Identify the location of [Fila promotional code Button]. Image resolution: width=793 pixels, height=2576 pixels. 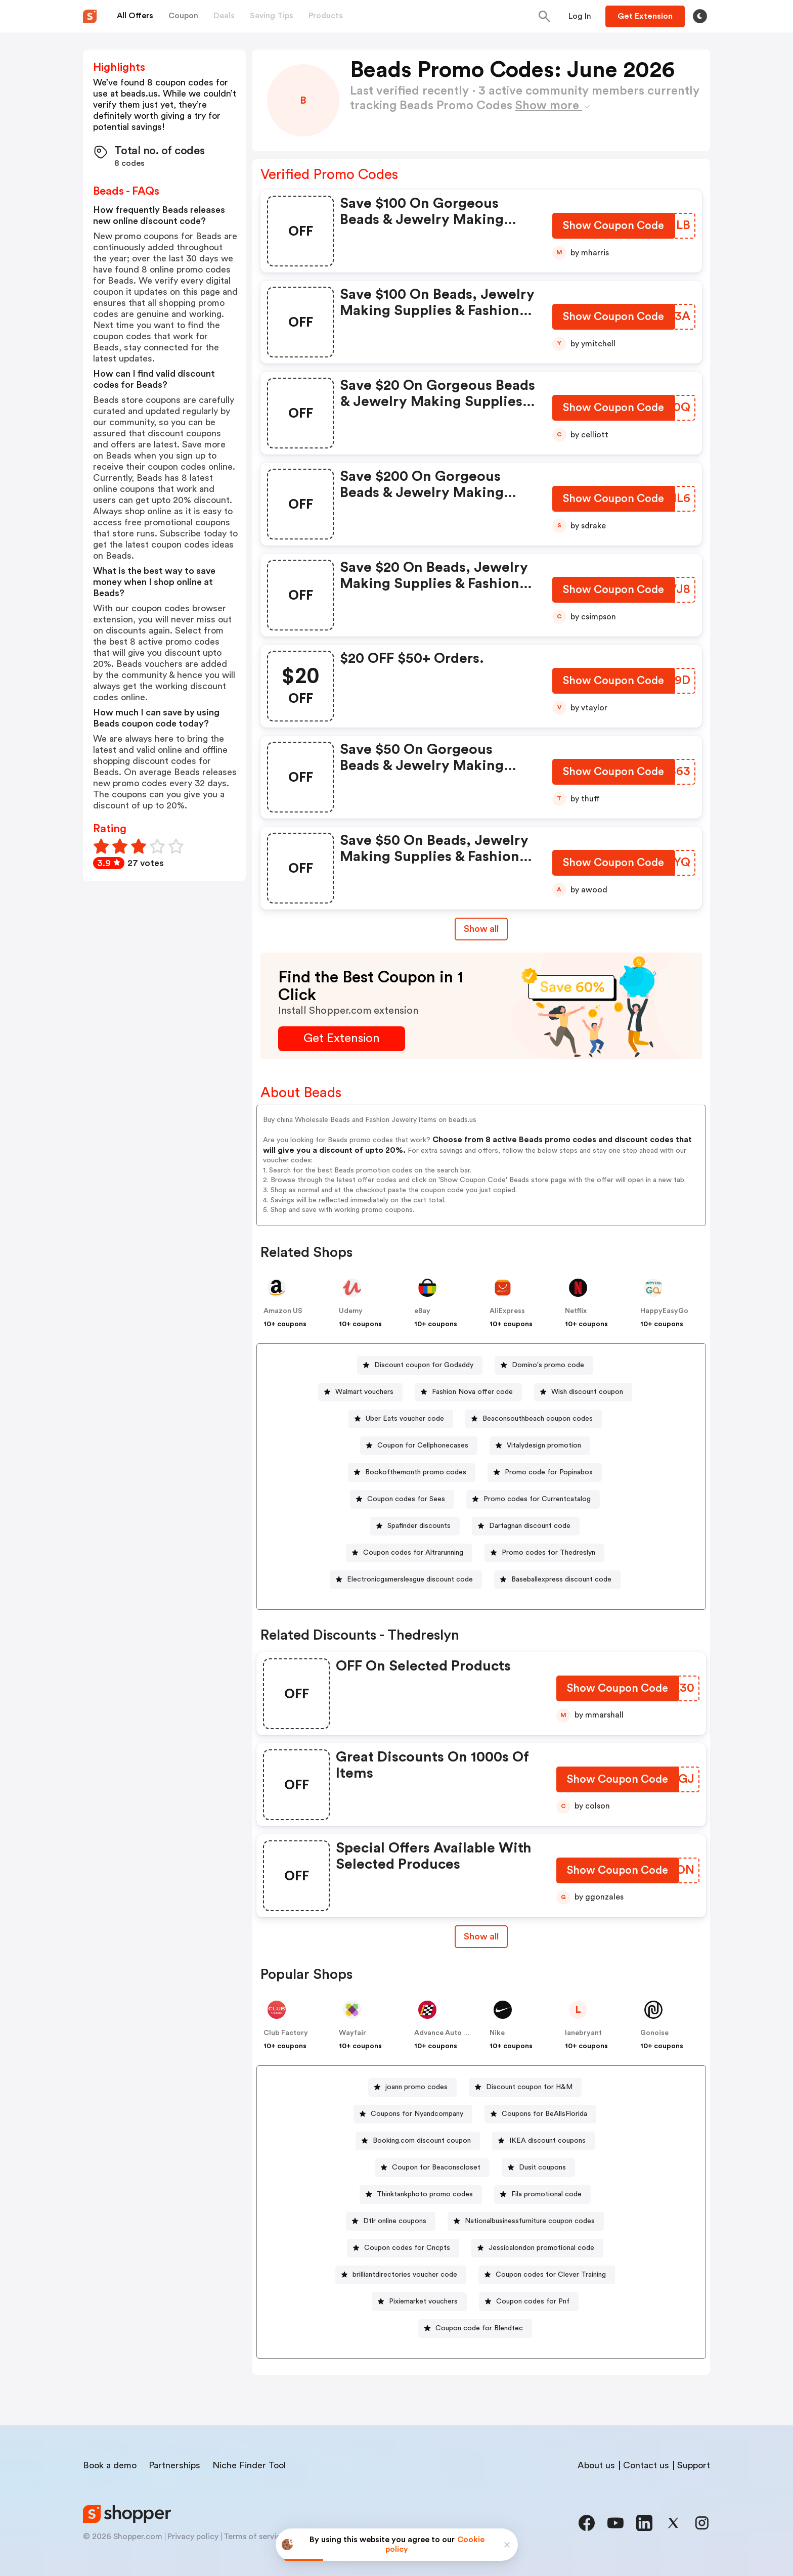
(542, 2194).